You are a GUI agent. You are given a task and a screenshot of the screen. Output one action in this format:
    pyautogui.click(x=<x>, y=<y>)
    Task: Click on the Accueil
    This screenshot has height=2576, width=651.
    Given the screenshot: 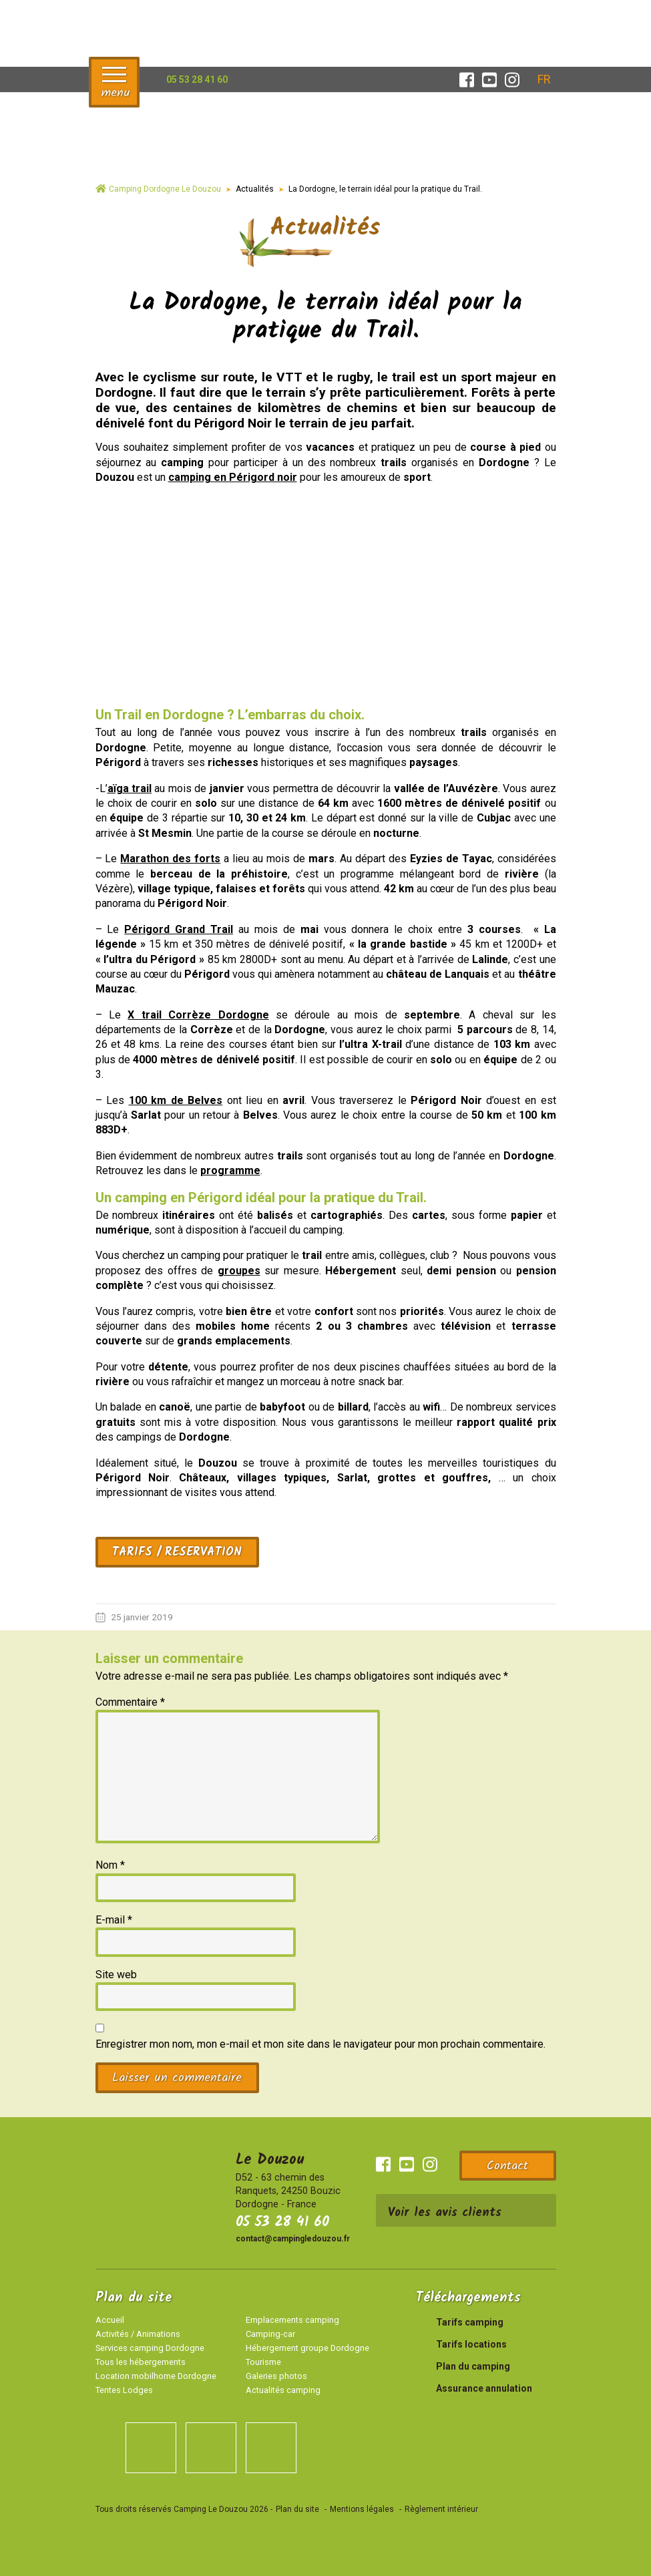 What is the action you would take?
    pyautogui.click(x=109, y=2320)
    